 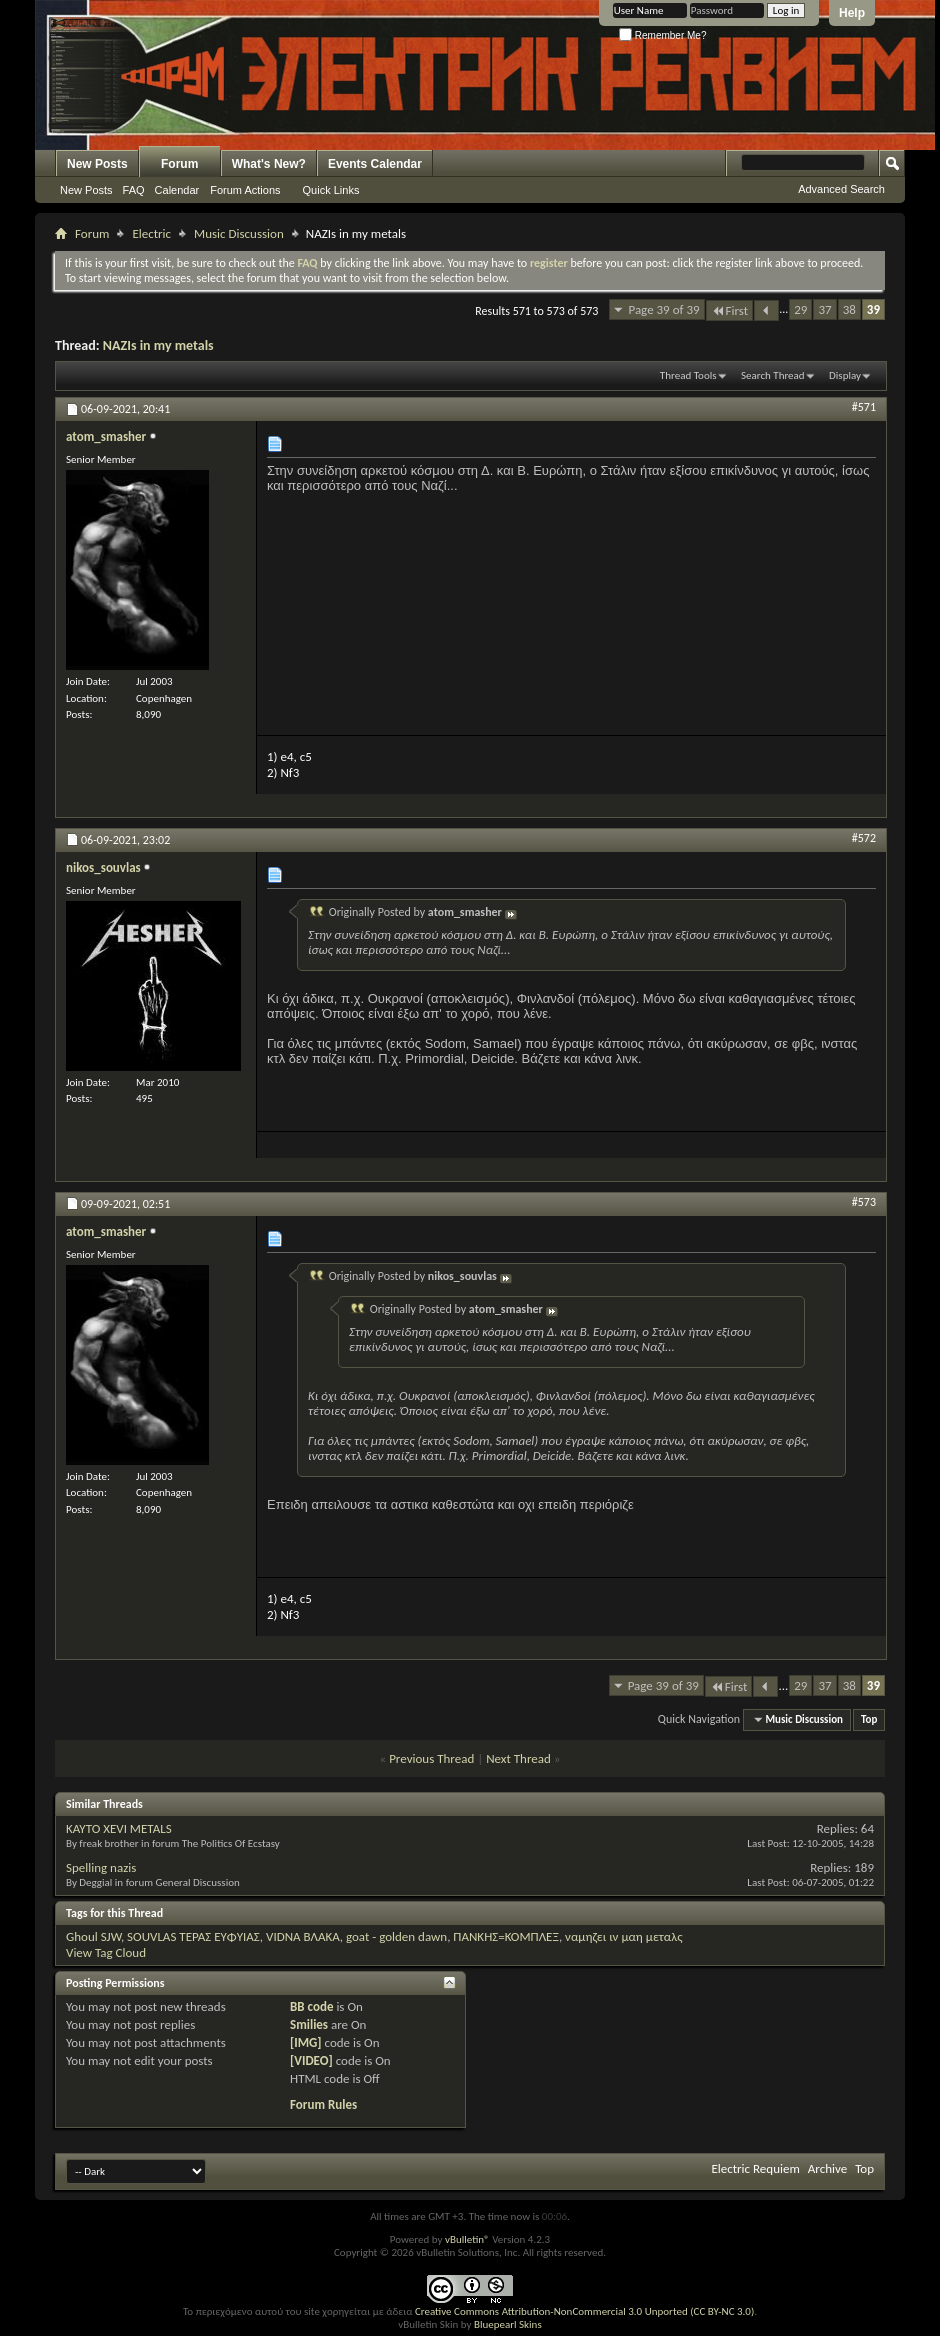 I want to click on View Tag Cloud, so click(x=106, y=1952).